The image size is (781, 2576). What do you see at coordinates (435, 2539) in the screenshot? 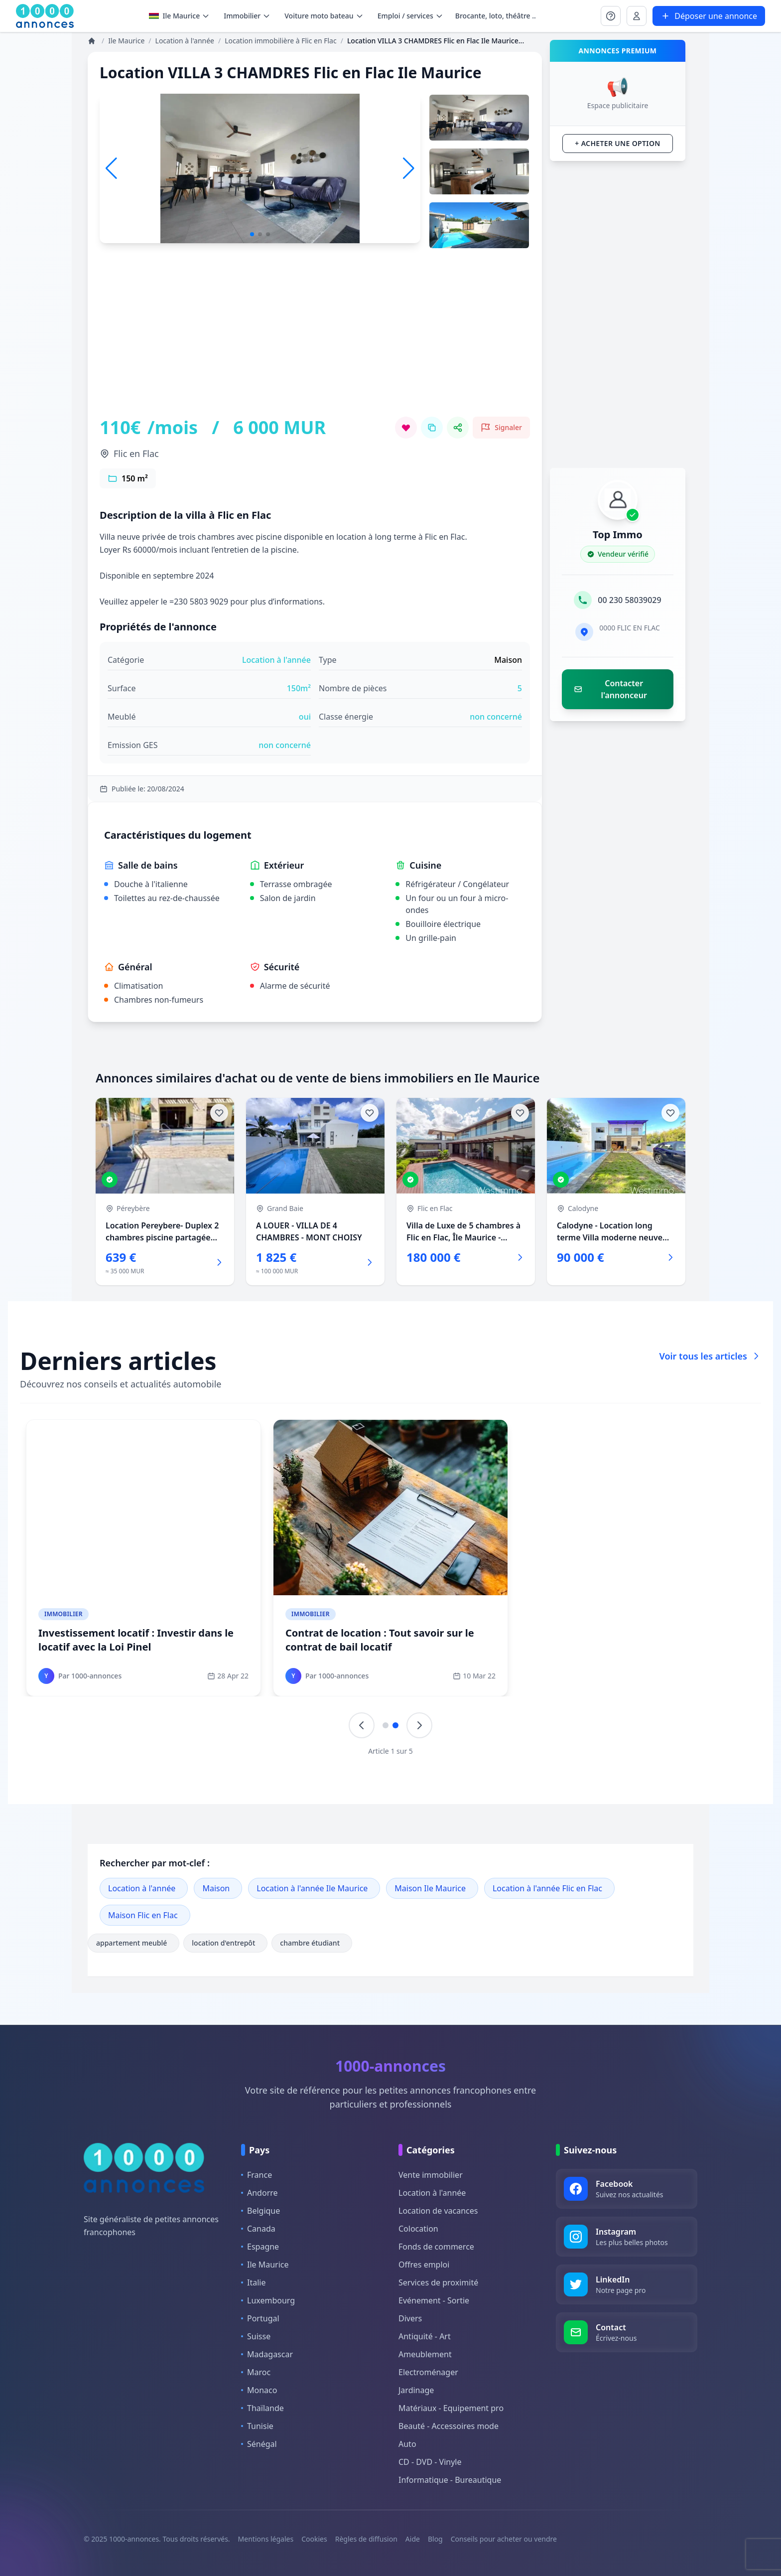
I see `Blog` at bounding box center [435, 2539].